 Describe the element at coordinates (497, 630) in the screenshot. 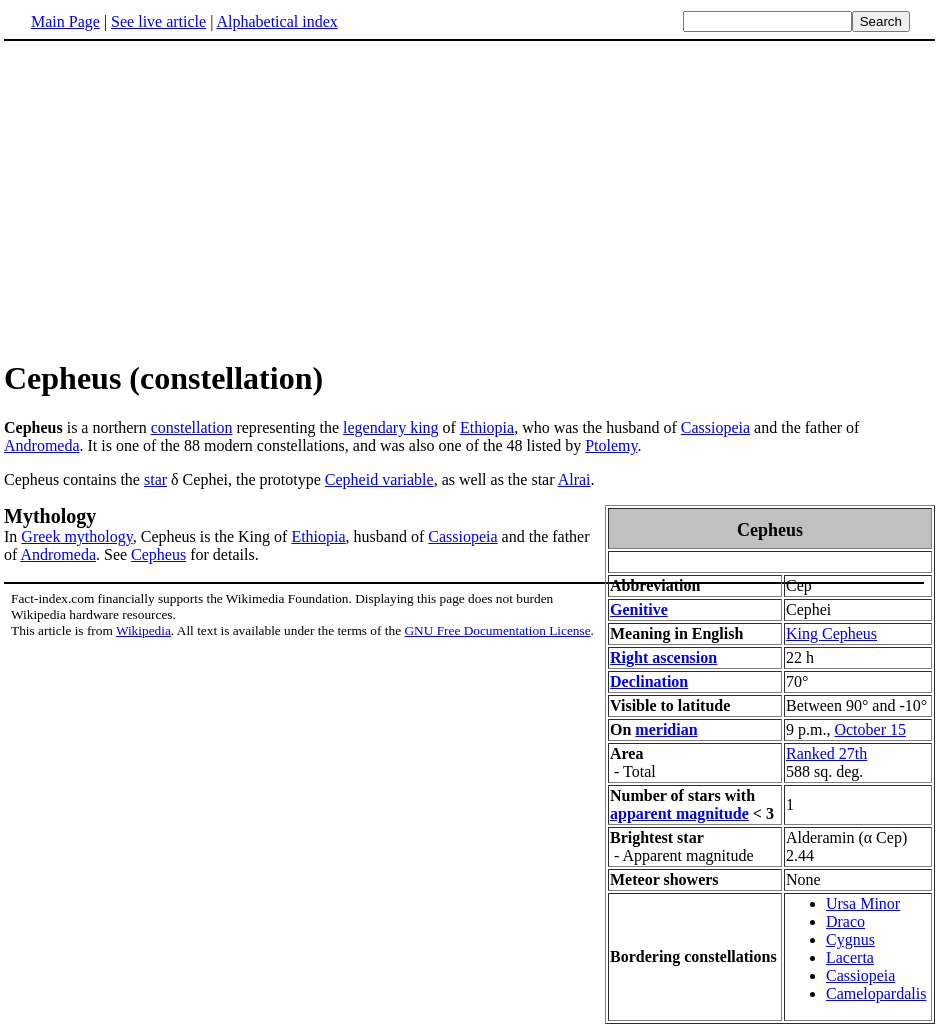

I see `GNU Free Documentation License` at that location.